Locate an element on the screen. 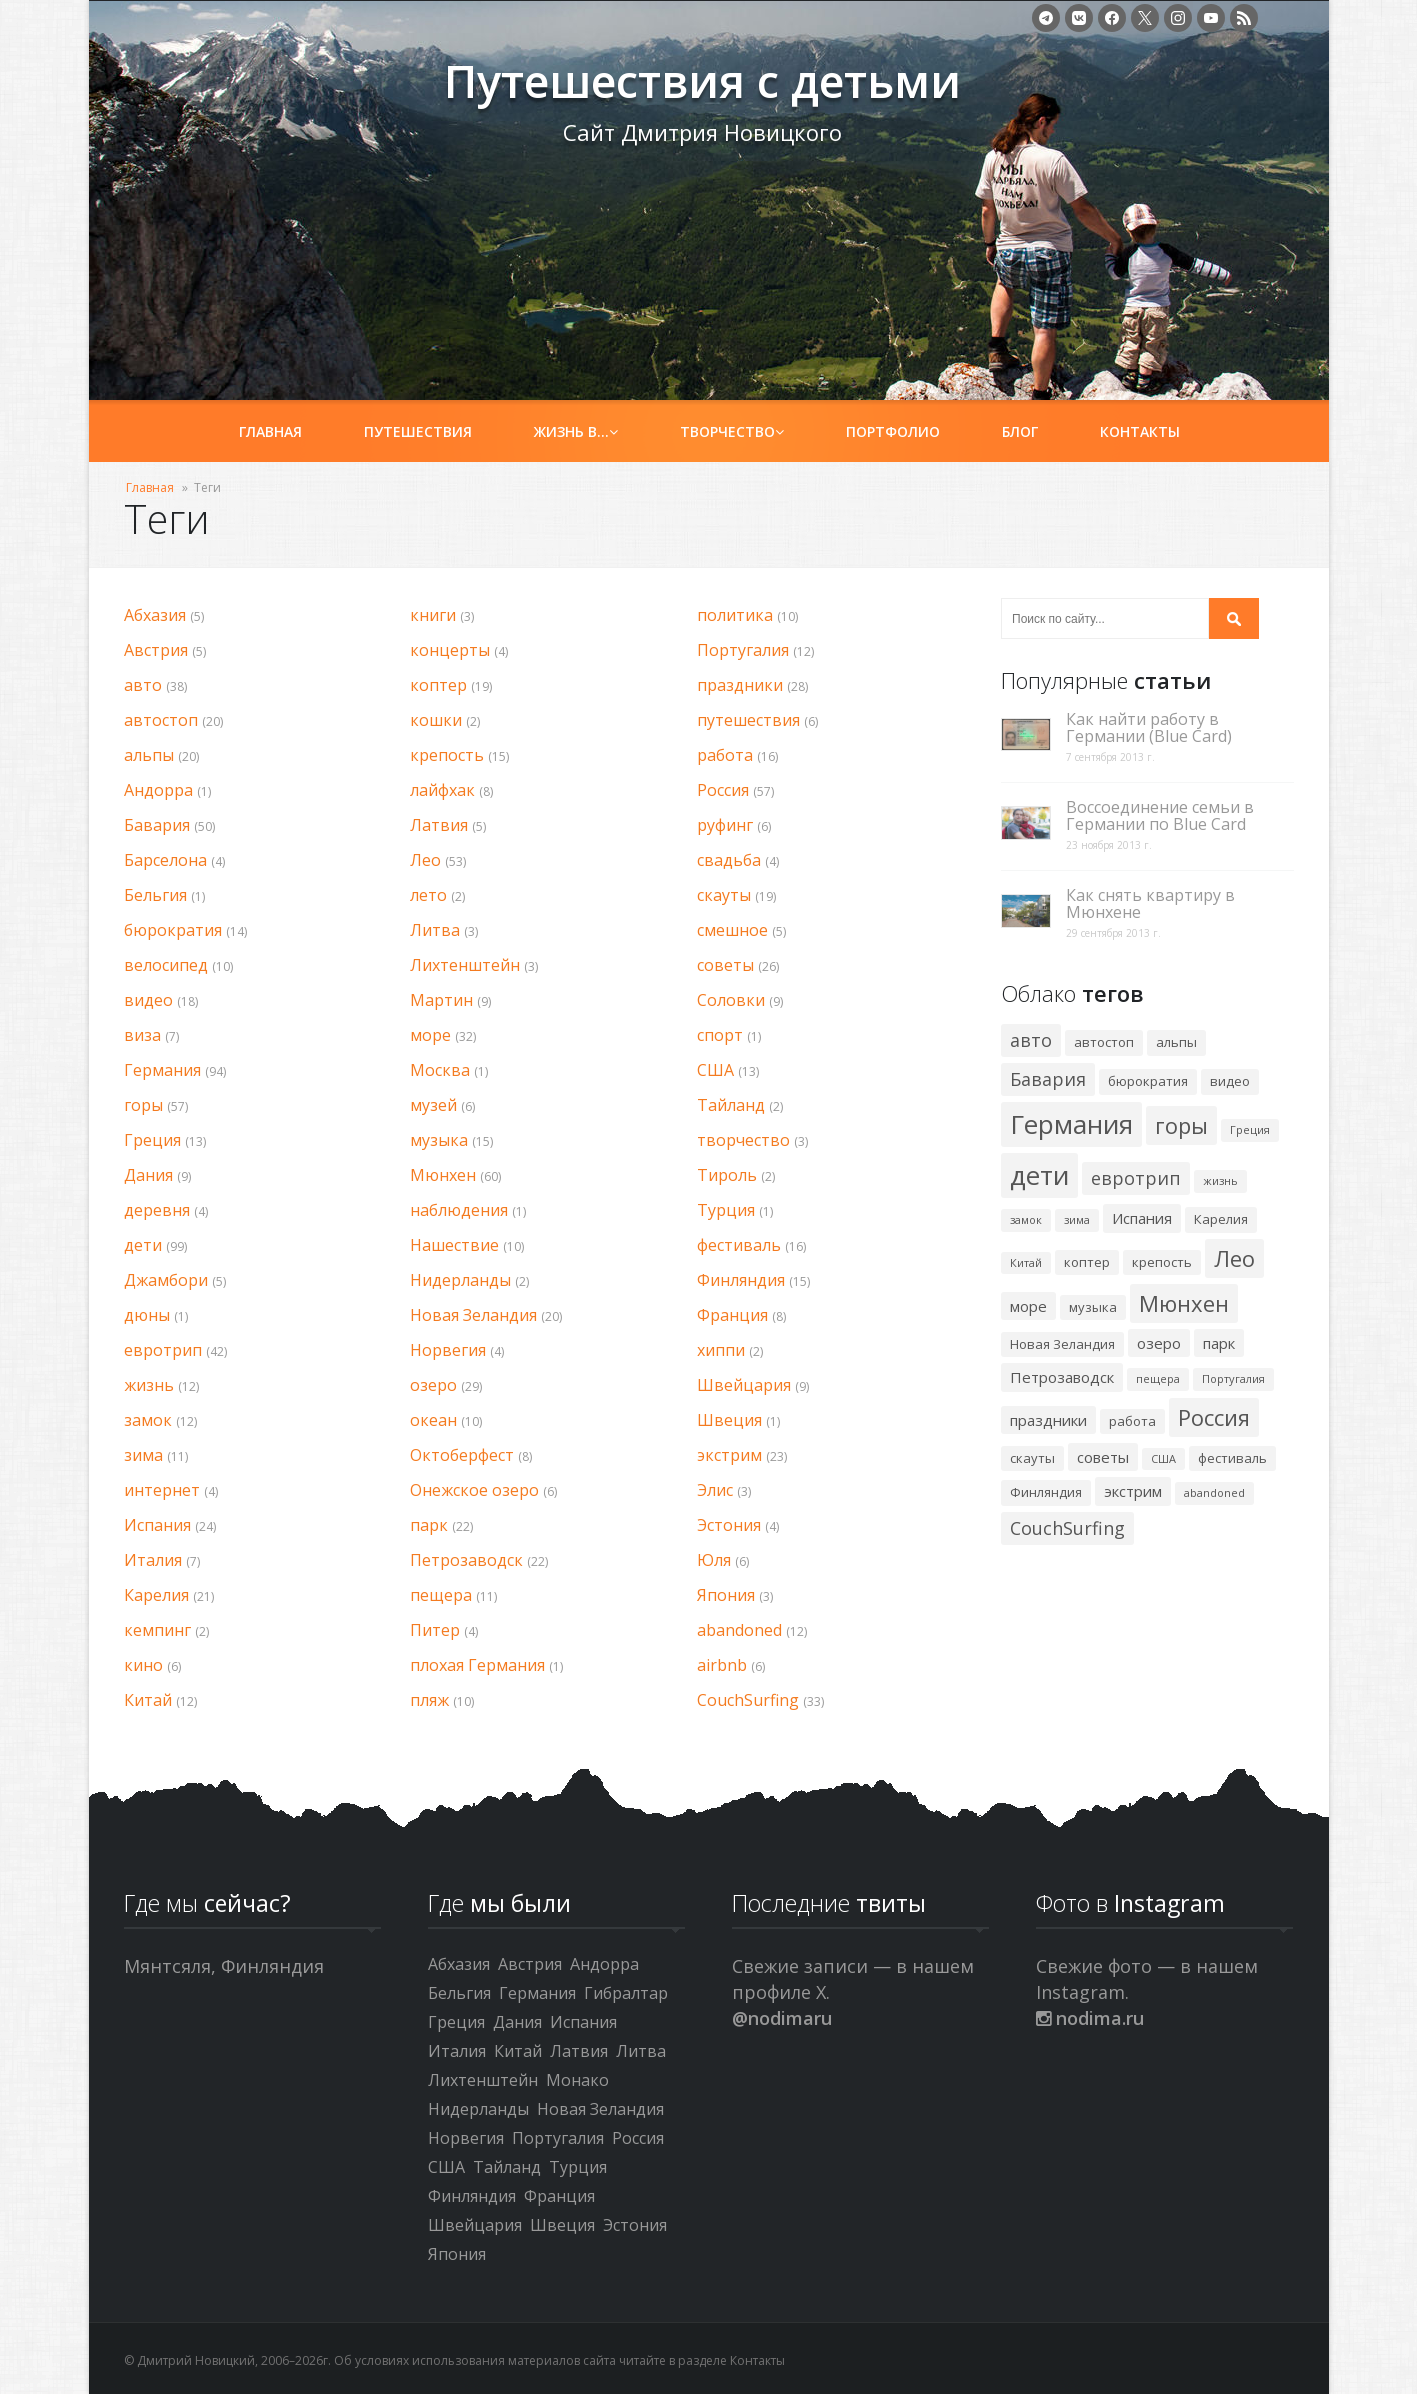  жизнь is located at coordinates (149, 1385).